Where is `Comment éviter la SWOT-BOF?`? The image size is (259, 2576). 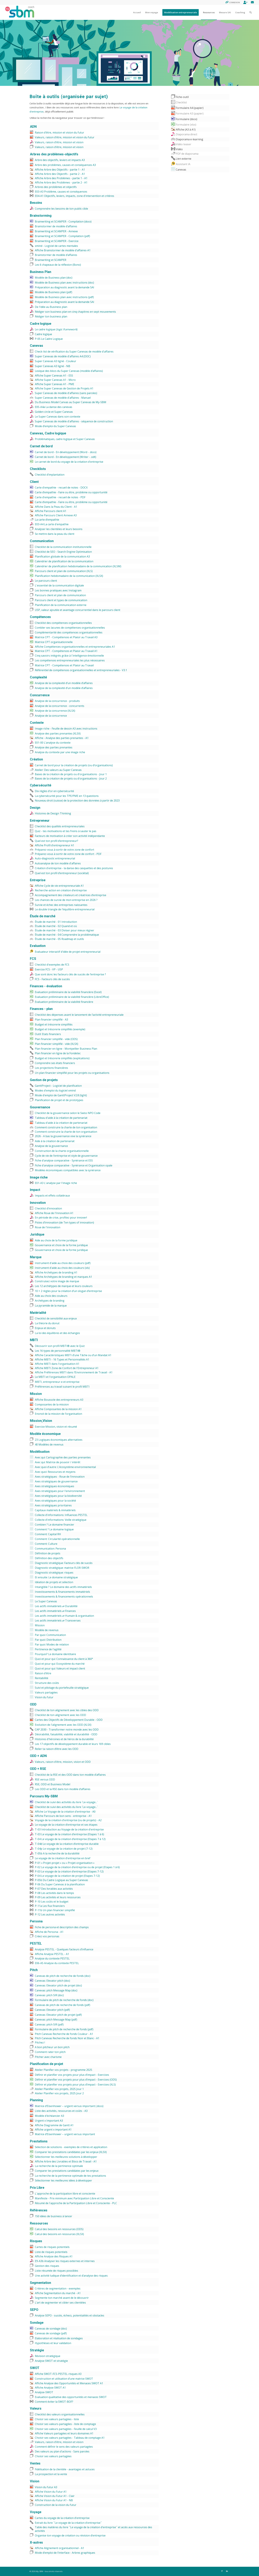 Comment éviter la SWOT-BOF? is located at coordinates (54, 2401).